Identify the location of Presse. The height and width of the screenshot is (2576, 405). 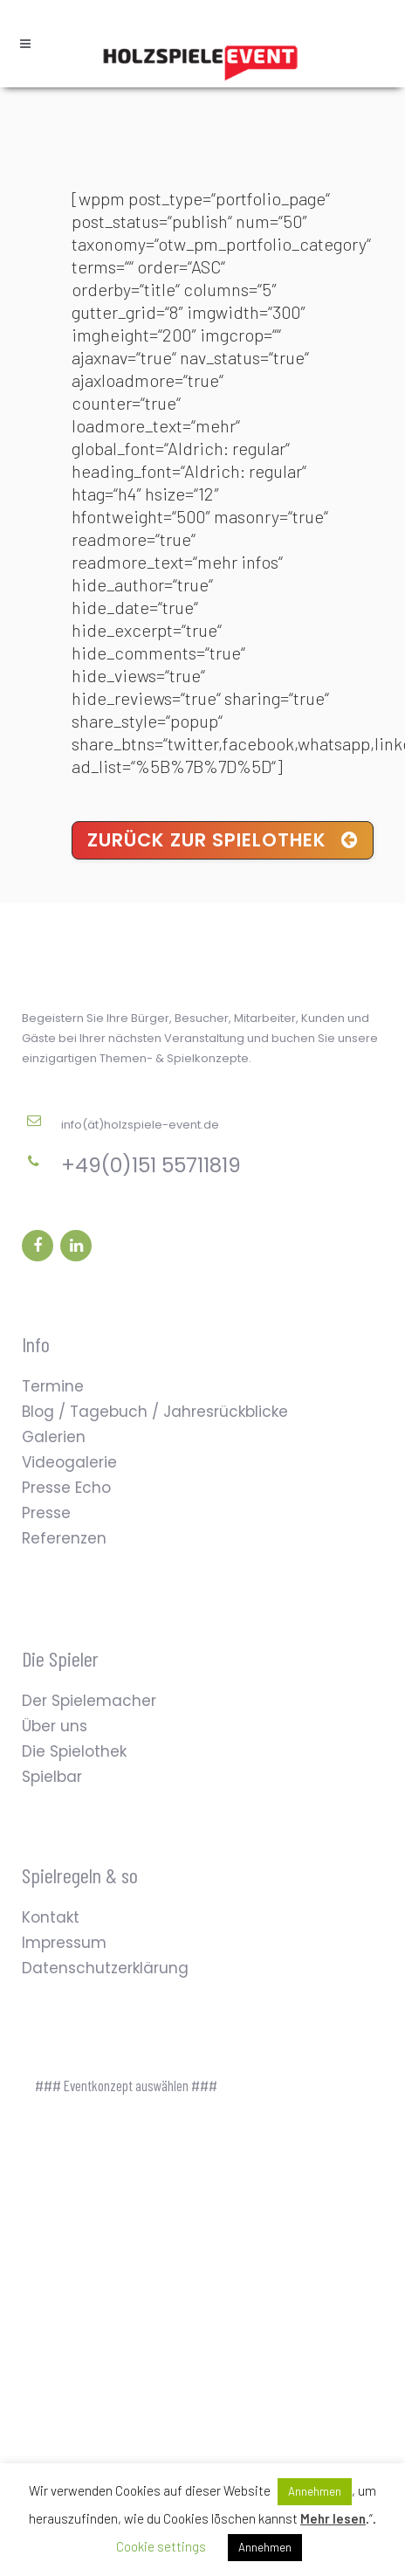
(46, 1513).